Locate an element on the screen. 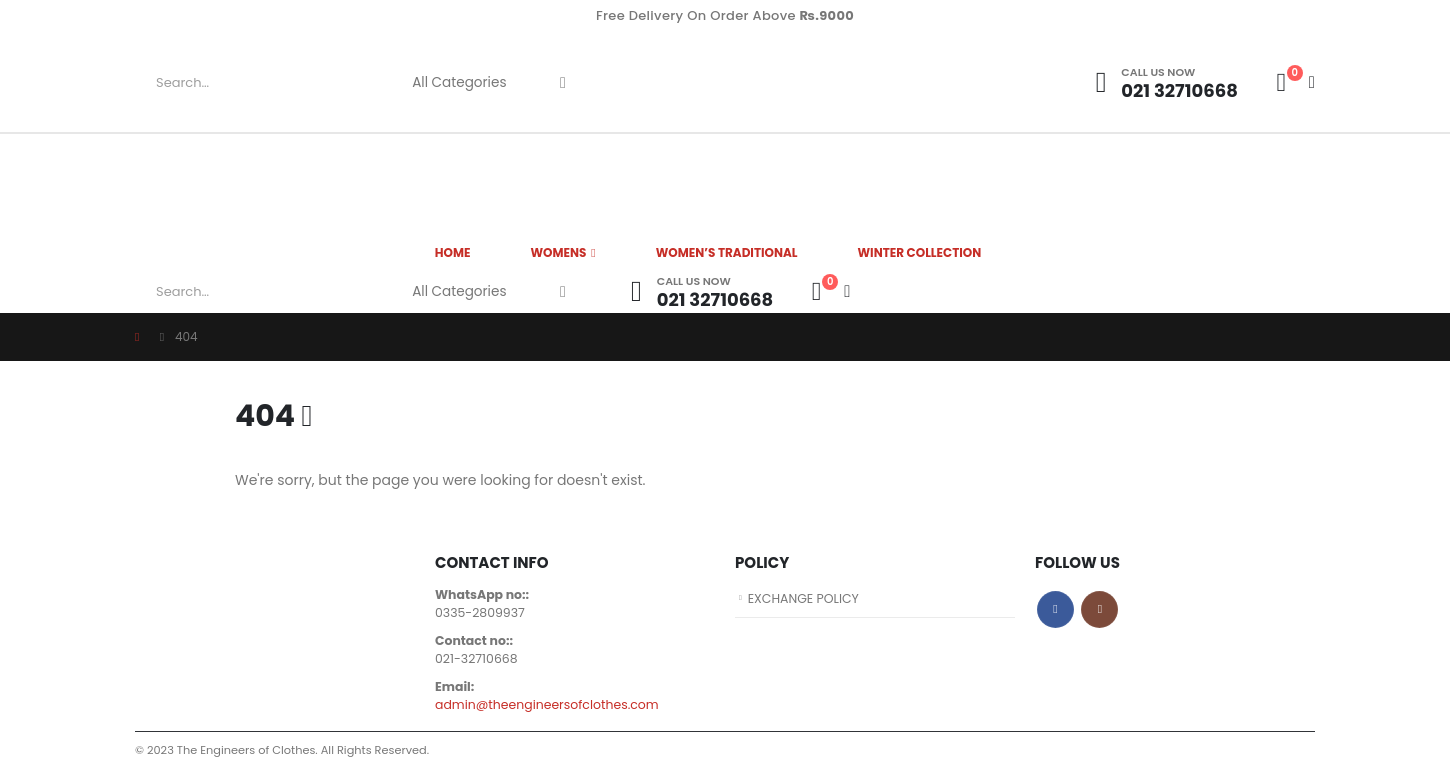 The width and height of the screenshot is (1450, 769). Instagram is located at coordinates (1099, 609).